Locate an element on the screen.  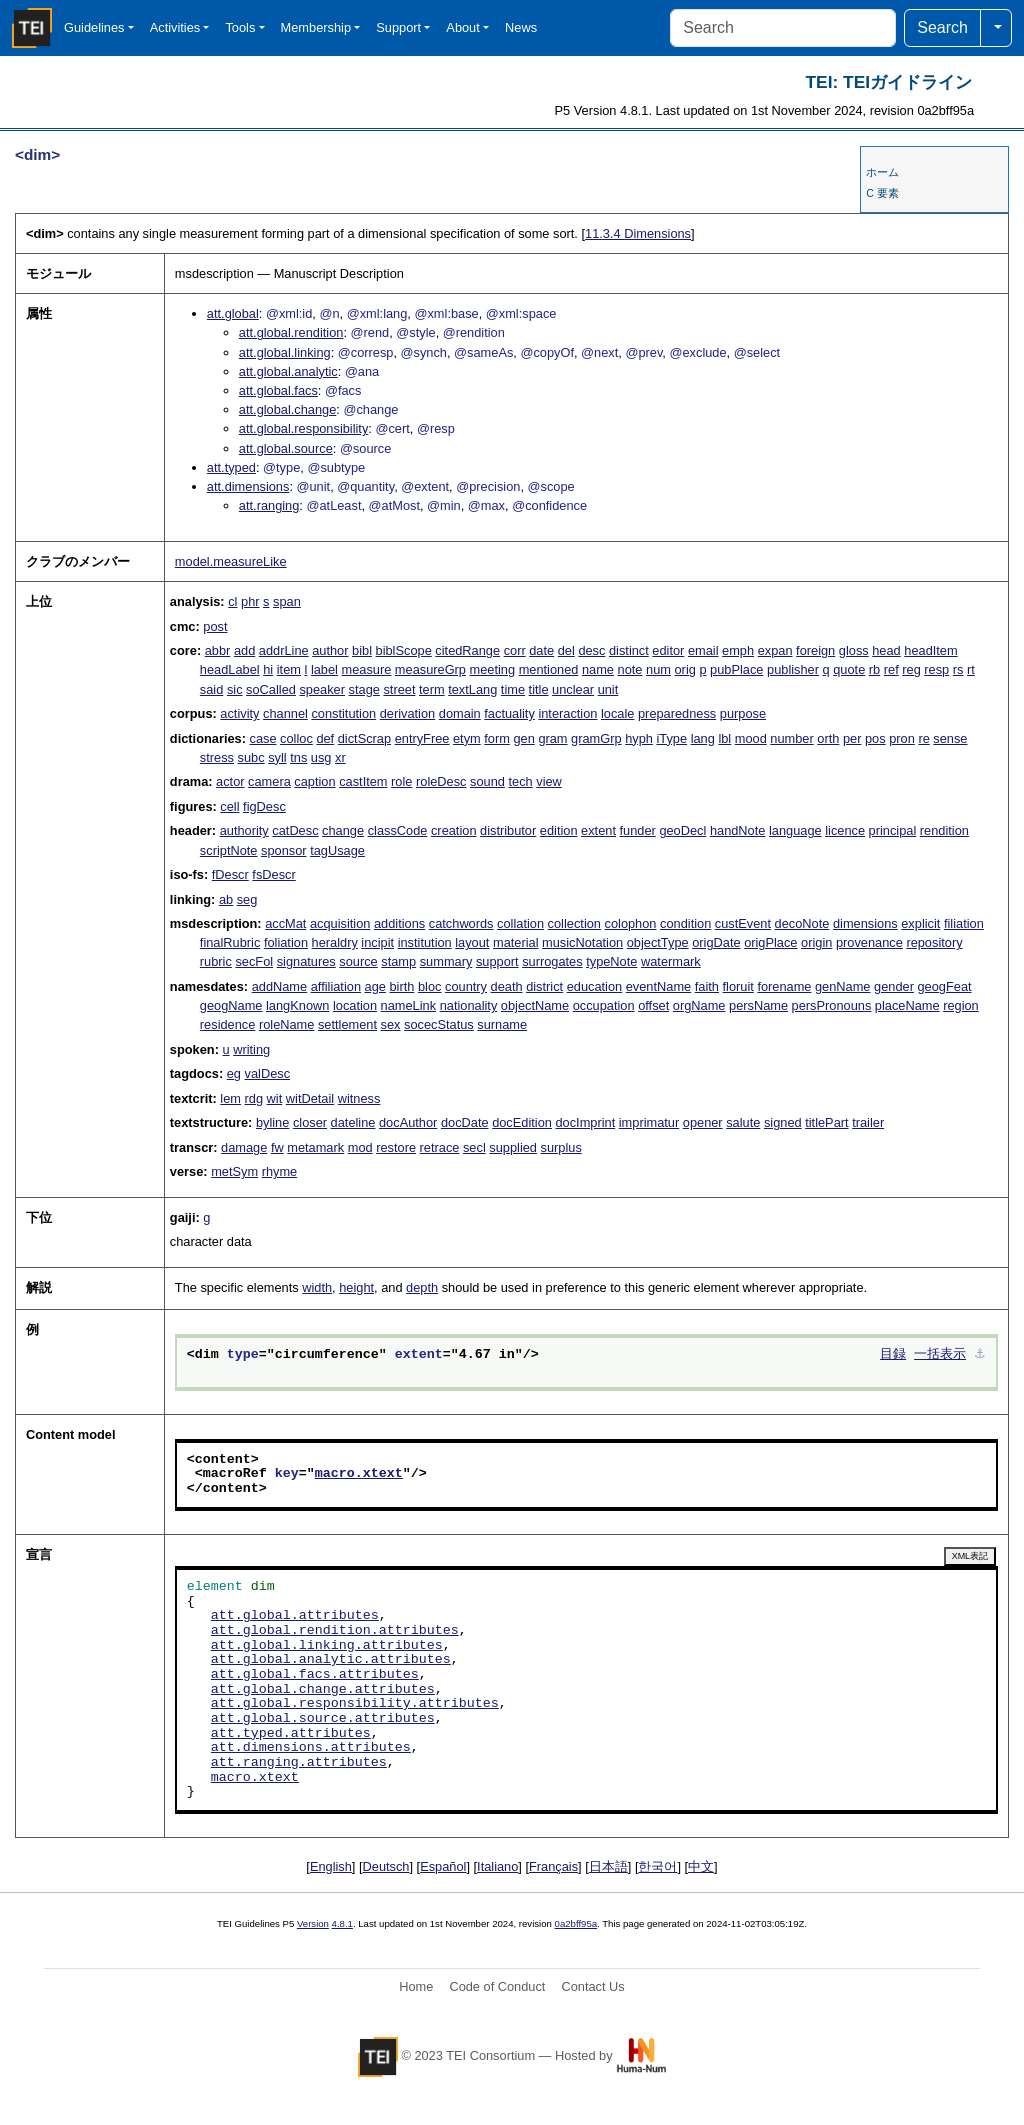
att.global.attributes is located at coordinates (295, 1616).